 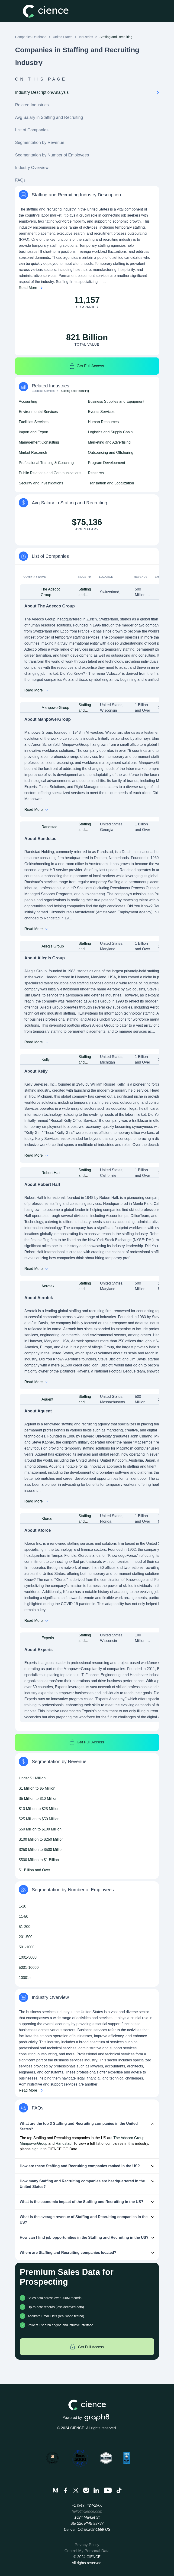 I want to click on Aquent, so click(x=47, y=1399).